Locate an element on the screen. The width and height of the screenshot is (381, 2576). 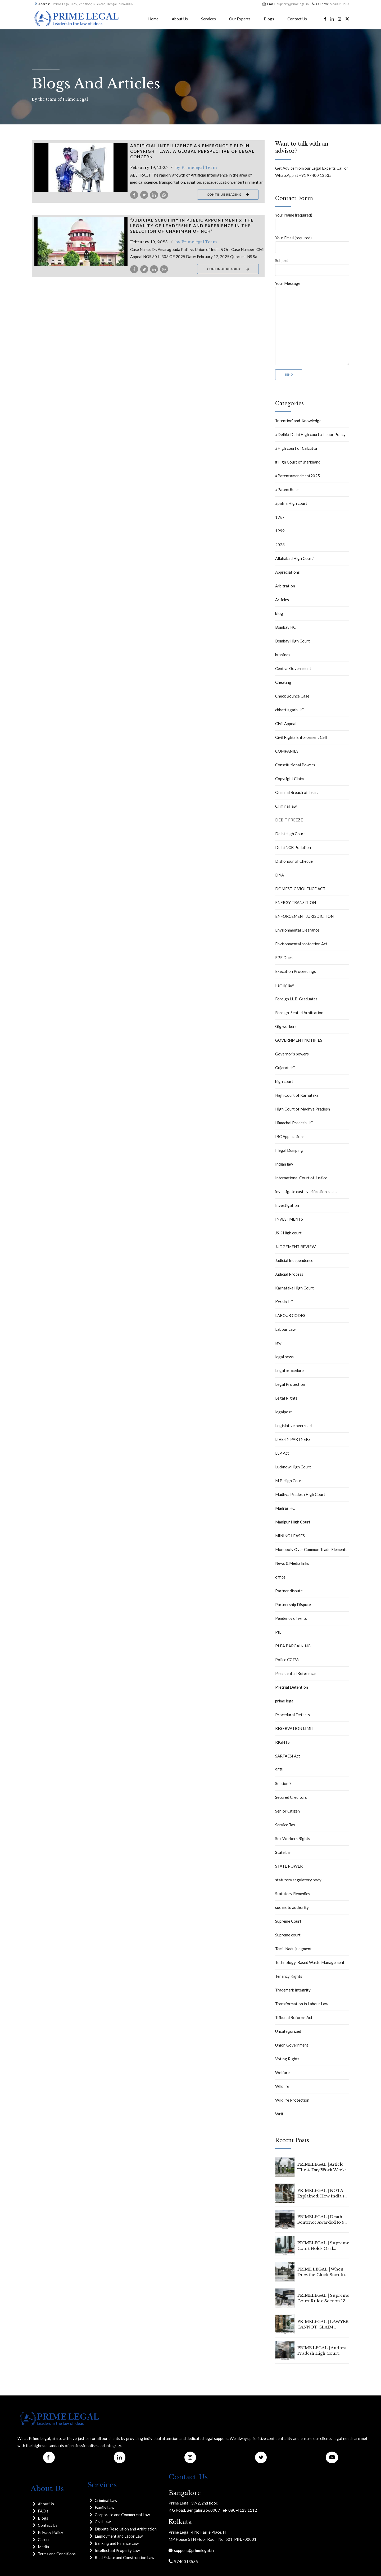
Legislative overreach is located at coordinates (294, 1425).